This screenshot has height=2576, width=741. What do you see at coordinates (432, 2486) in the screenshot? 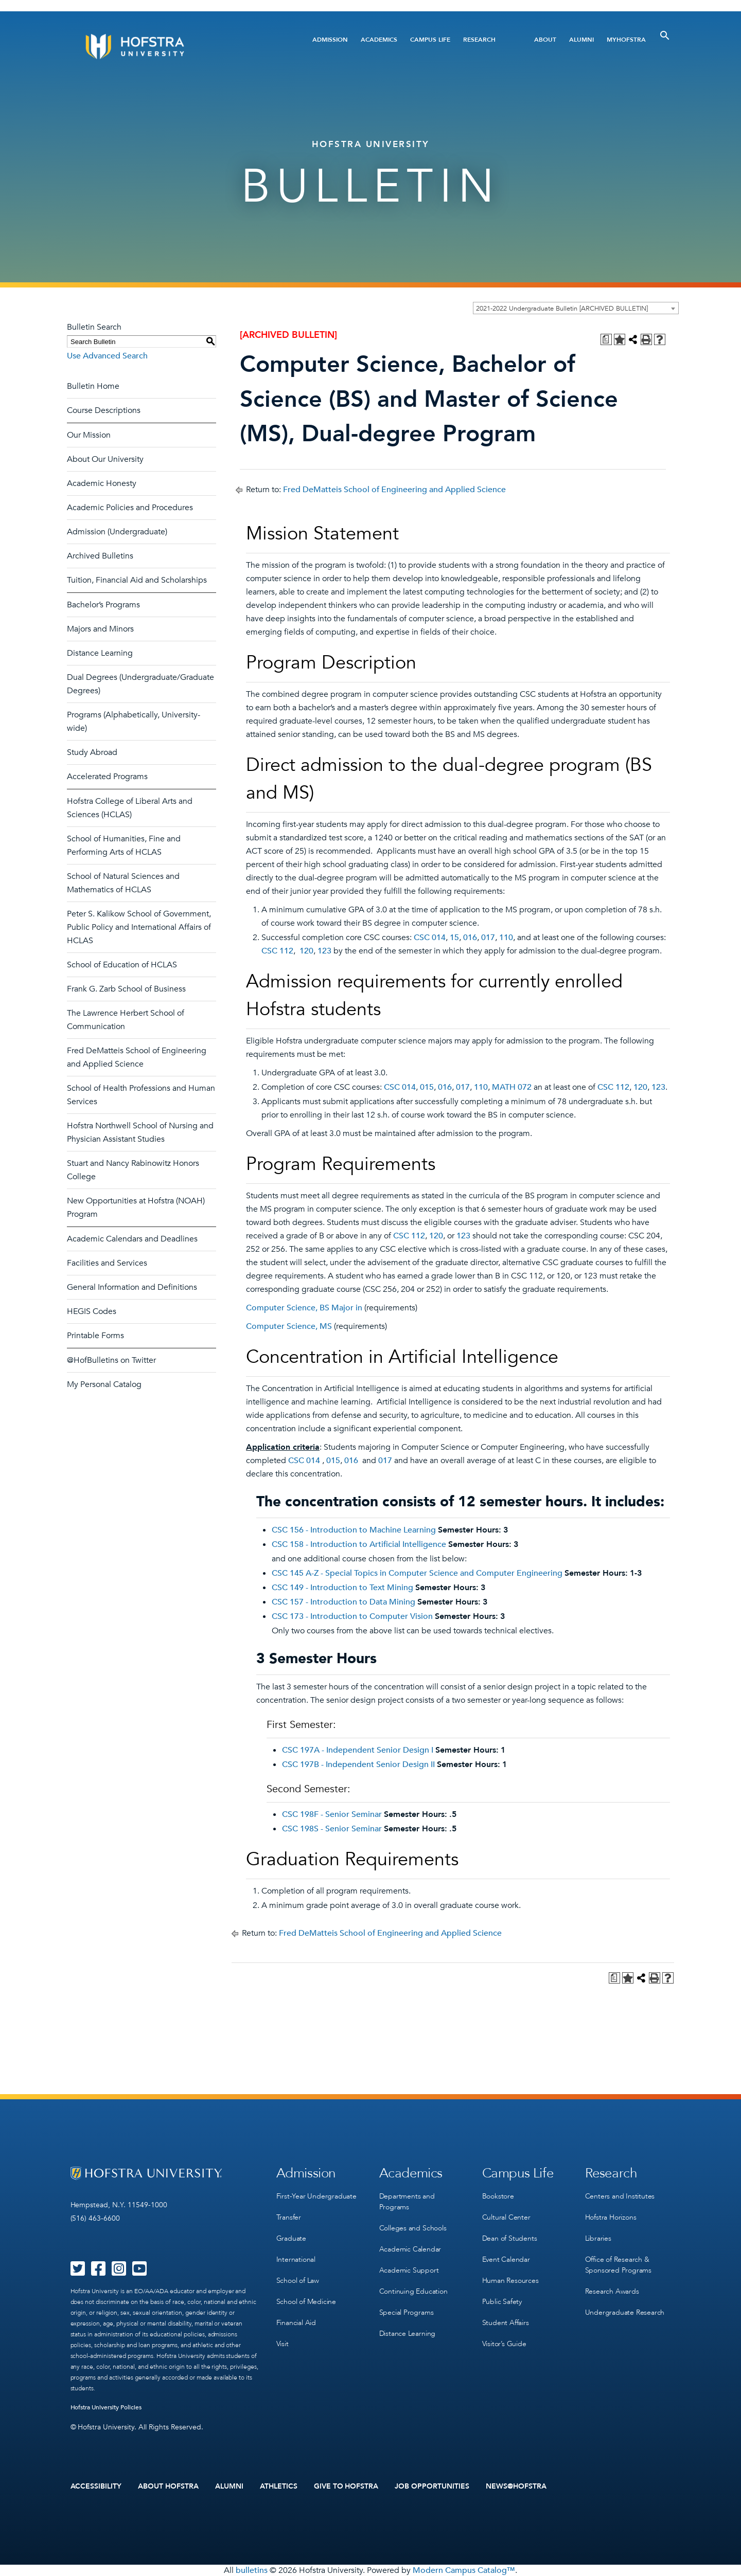
I see `Job Opportunities` at bounding box center [432, 2486].